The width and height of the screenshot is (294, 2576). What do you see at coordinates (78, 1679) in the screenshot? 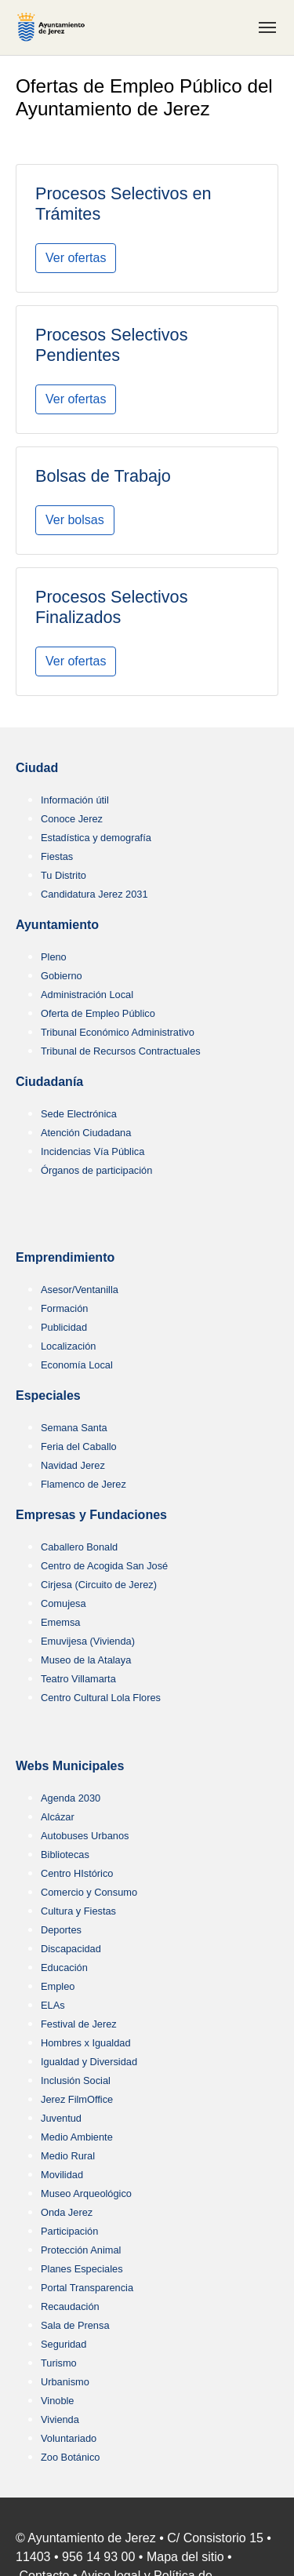
I see `Teatro Villamarta` at bounding box center [78, 1679].